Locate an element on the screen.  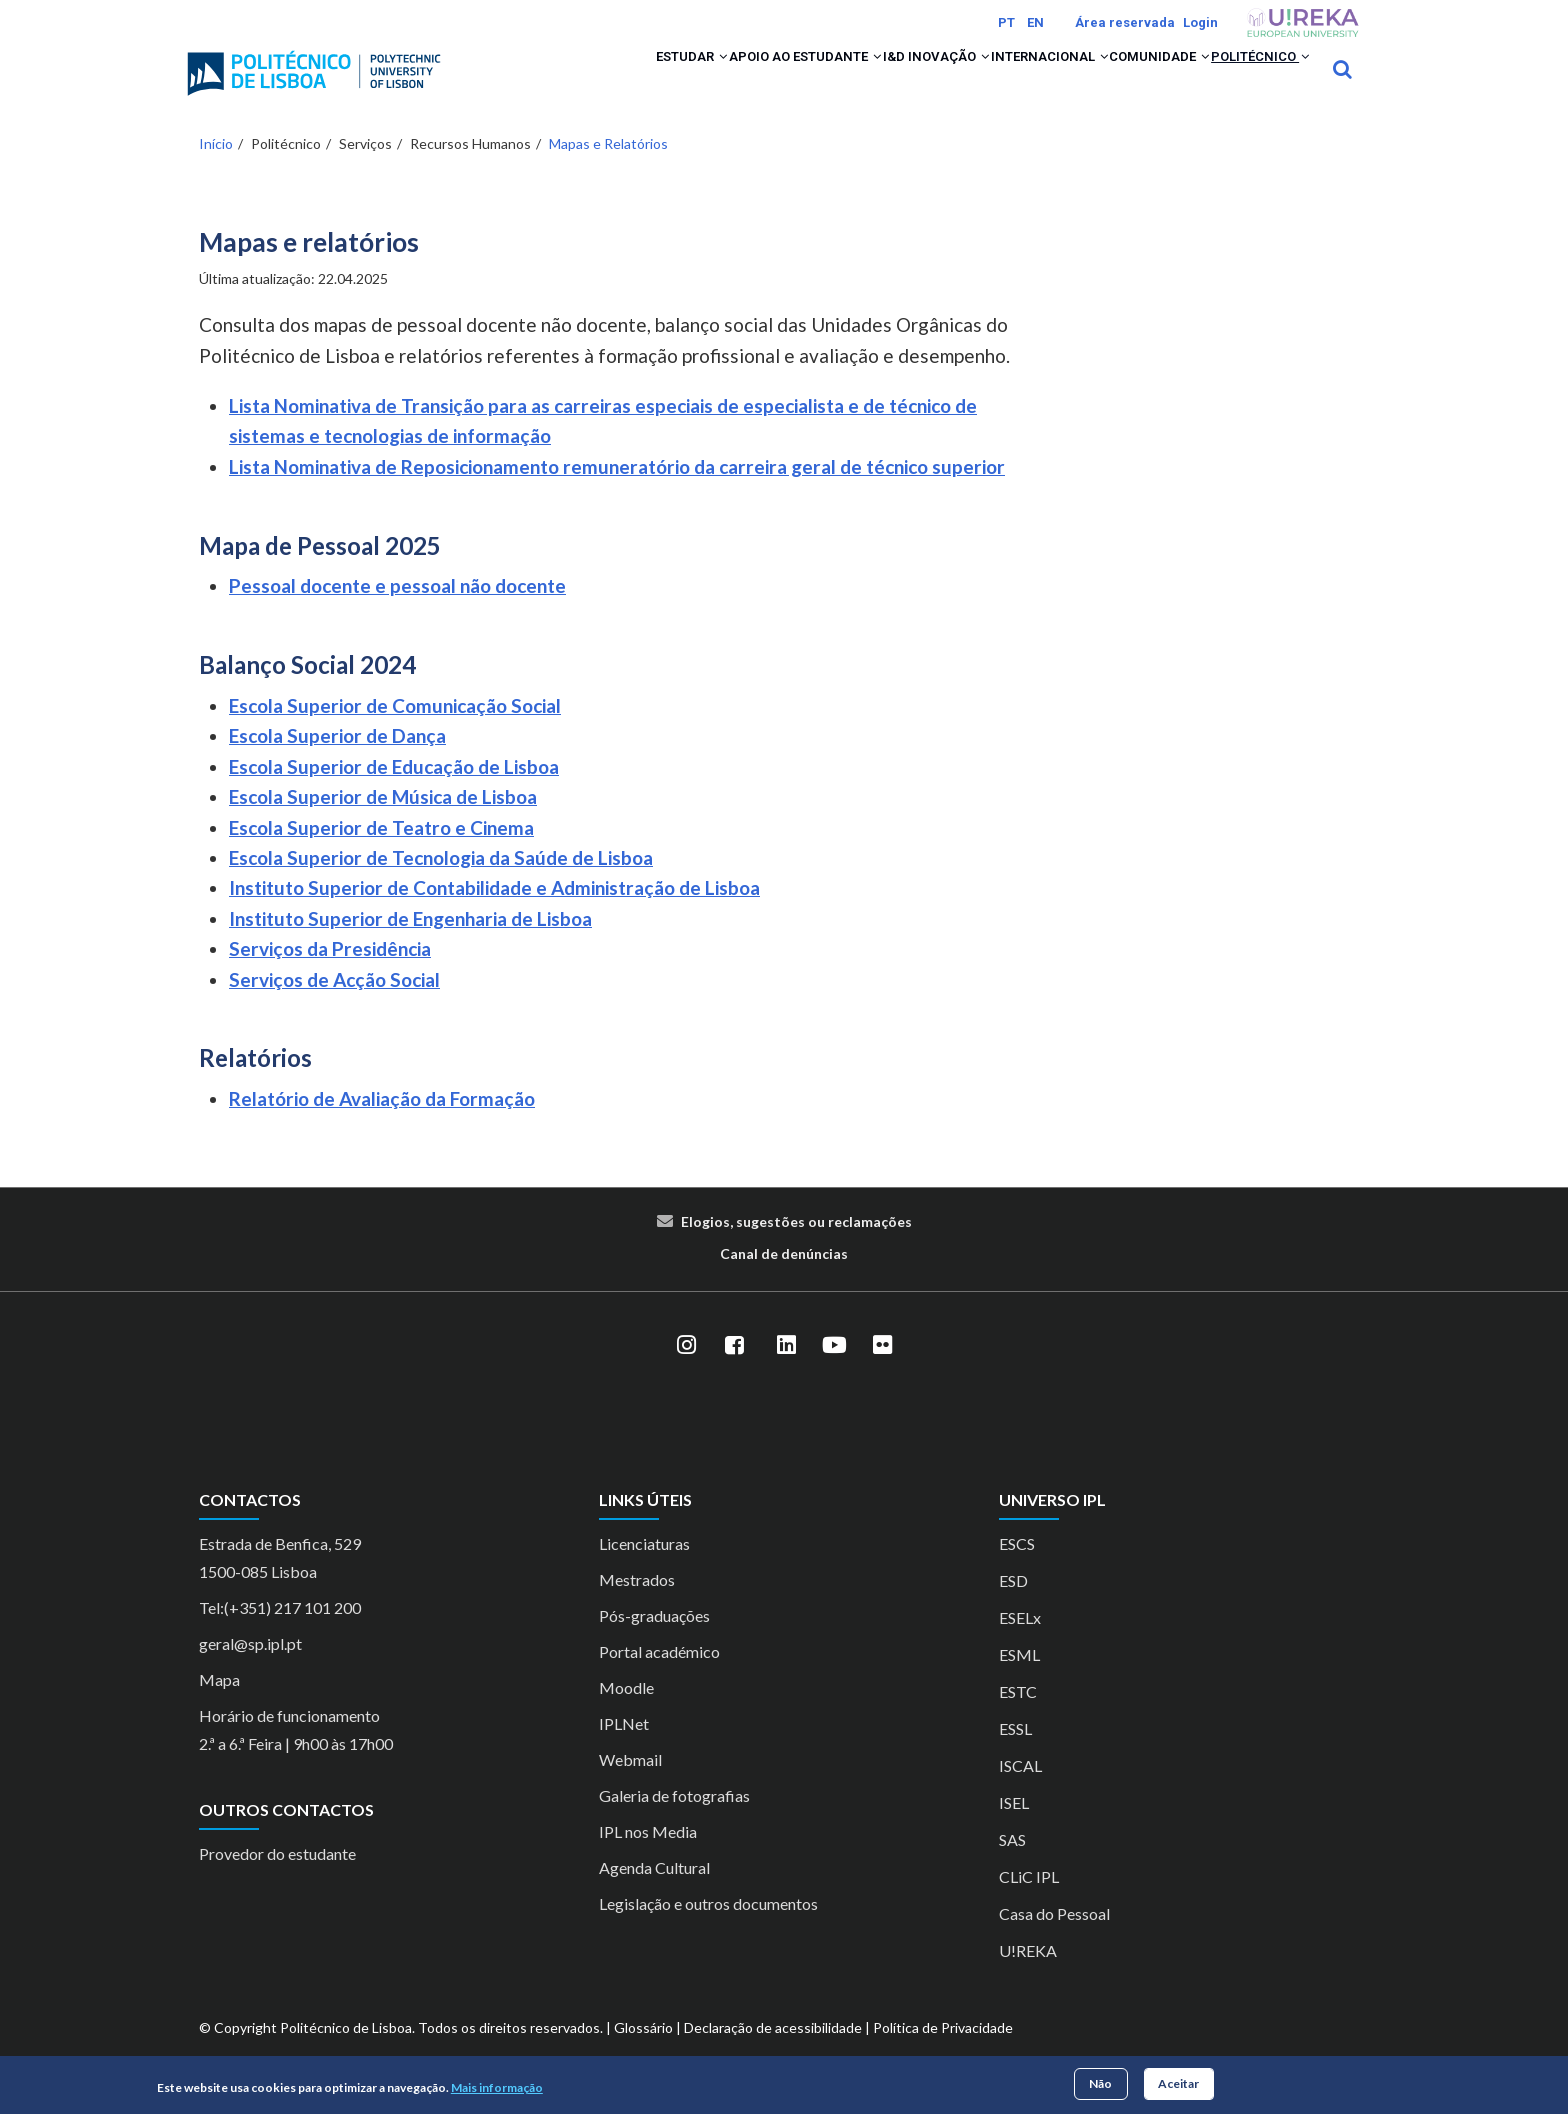
Início is located at coordinates (216, 169).